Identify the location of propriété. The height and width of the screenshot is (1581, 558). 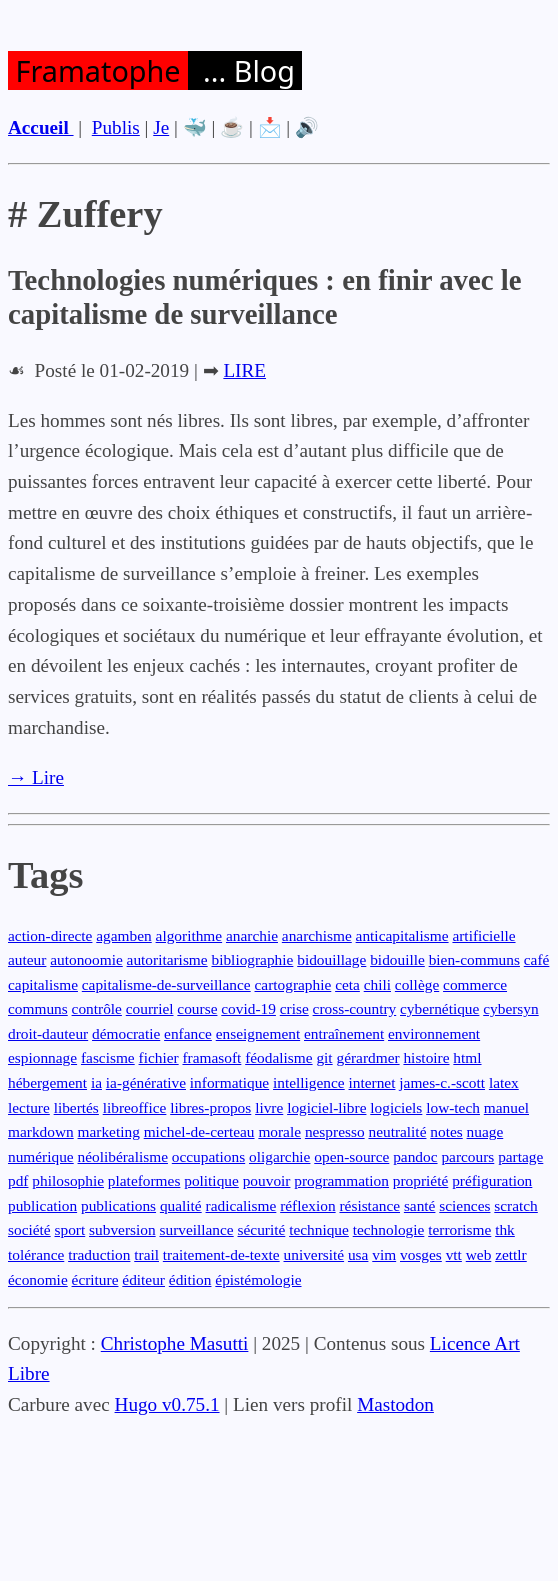
(420, 1180).